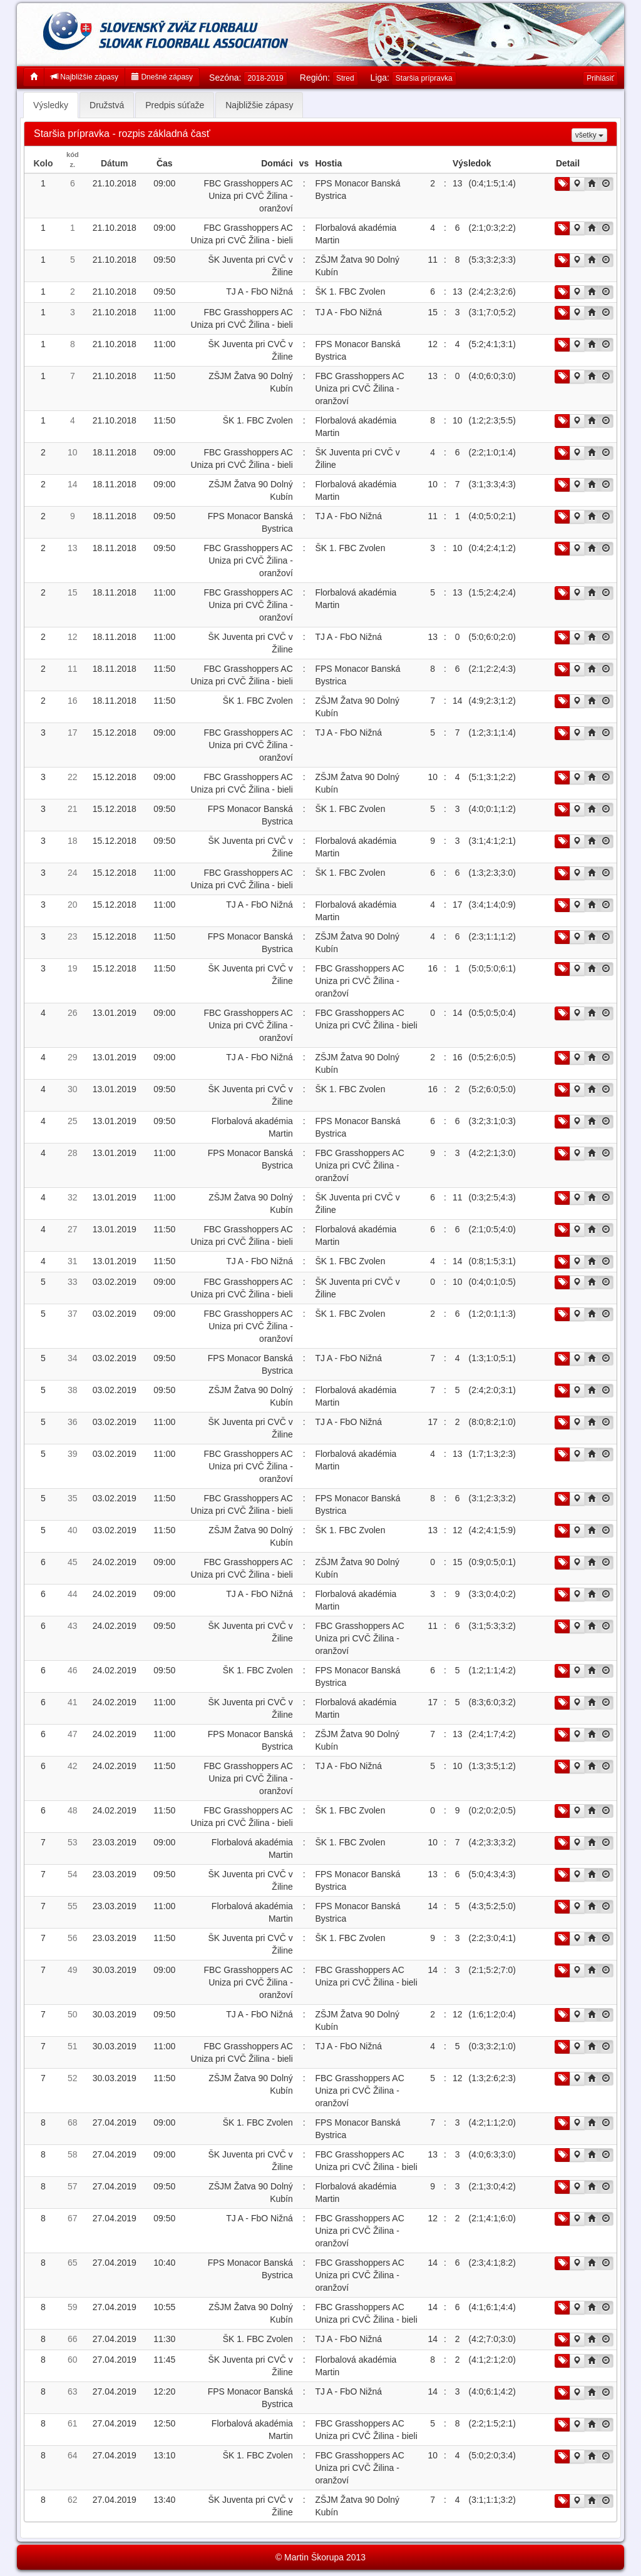 The image size is (641, 2576). I want to click on Dnešné zápasy, so click(162, 77).